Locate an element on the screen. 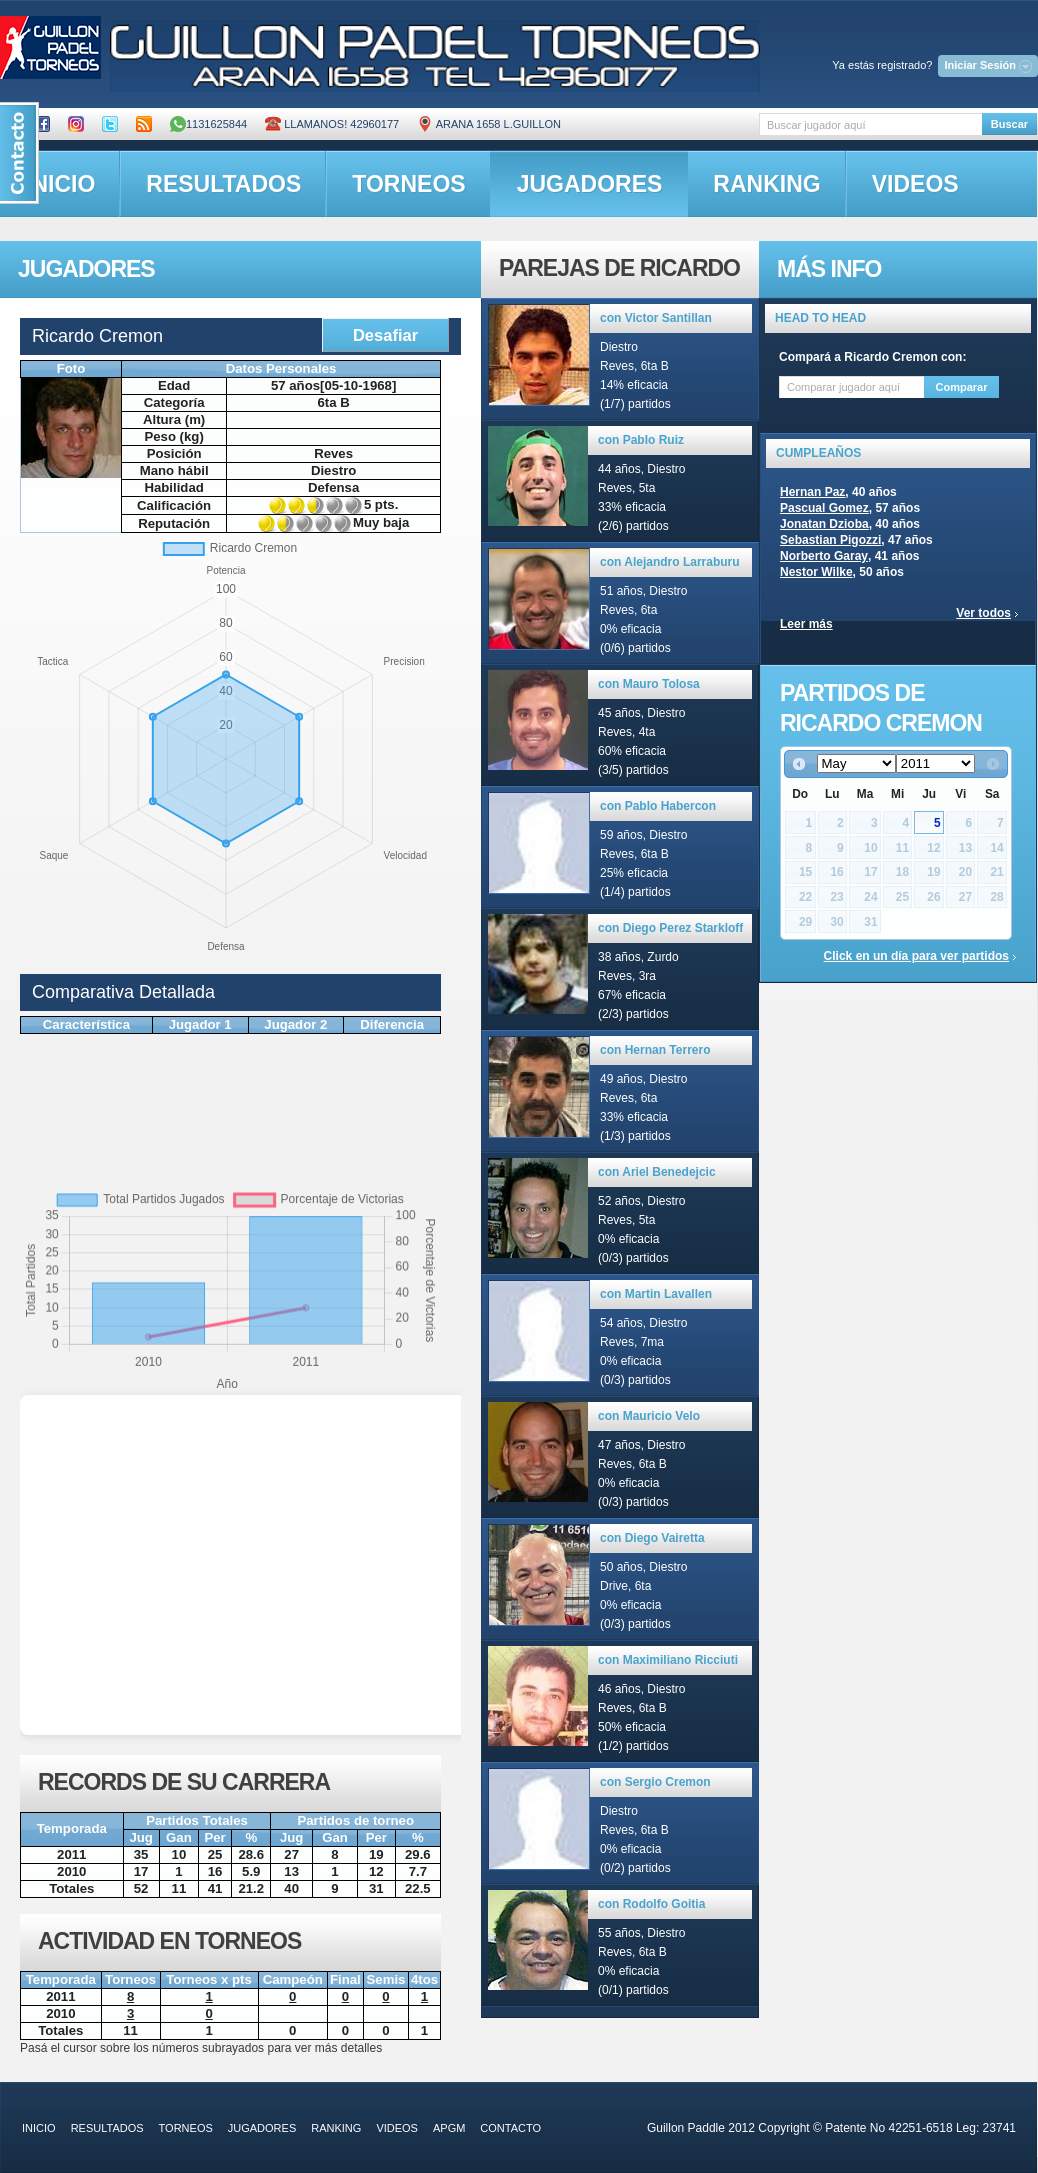  con Pablo Habercon is located at coordinates (658, 806).